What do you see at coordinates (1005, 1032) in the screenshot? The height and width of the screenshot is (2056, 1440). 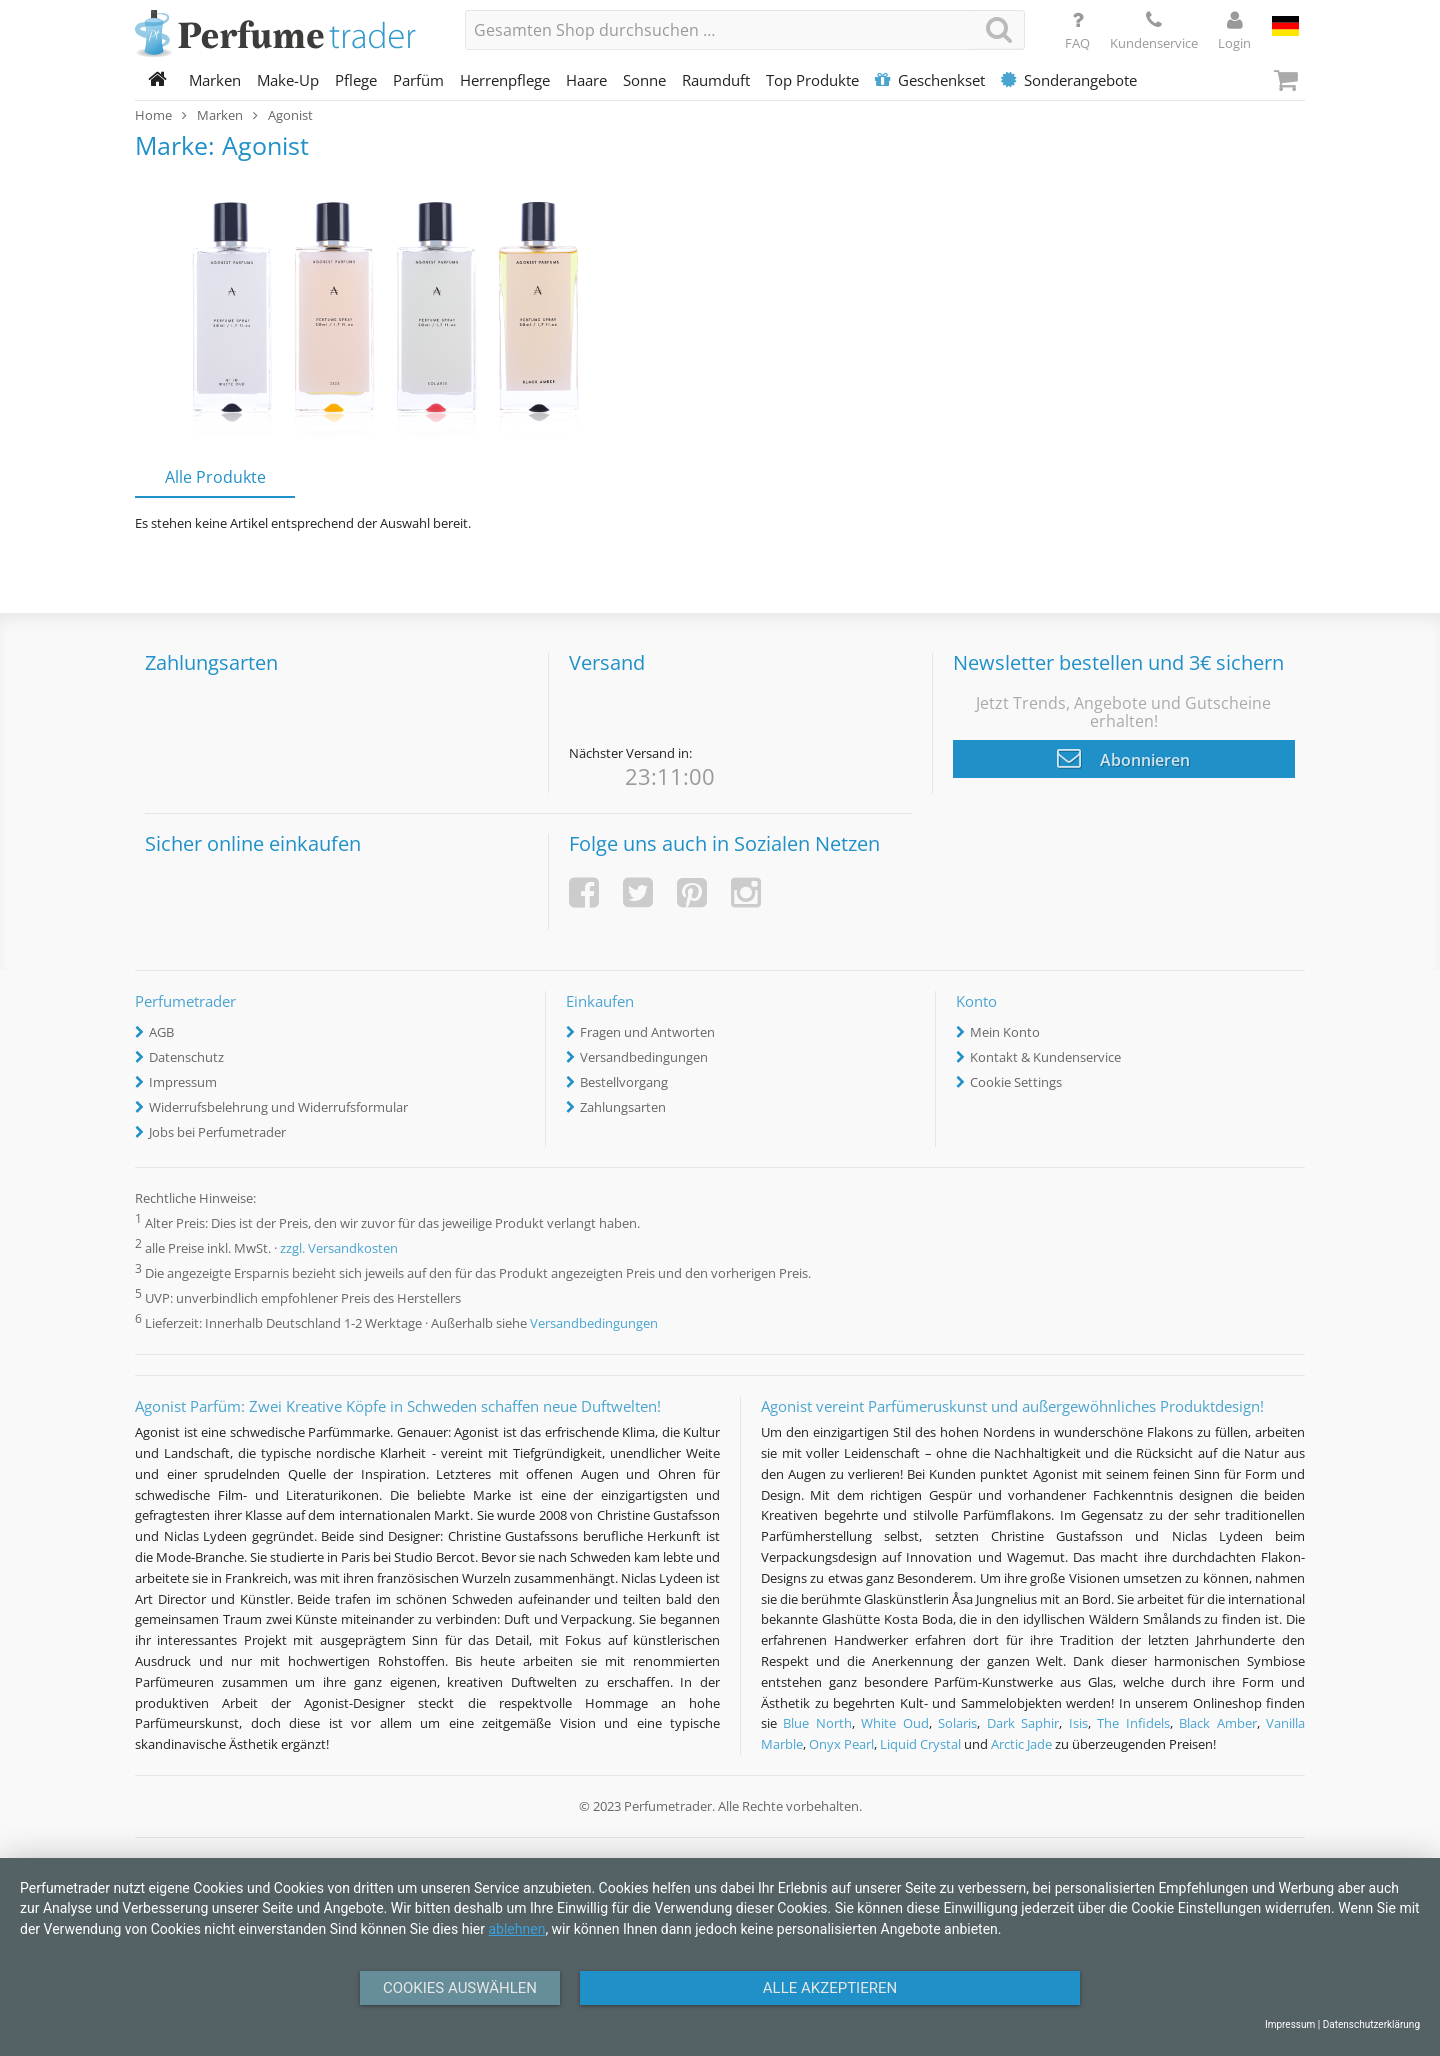 I see `Mein Konto` at bounding box center [1005, 1032].